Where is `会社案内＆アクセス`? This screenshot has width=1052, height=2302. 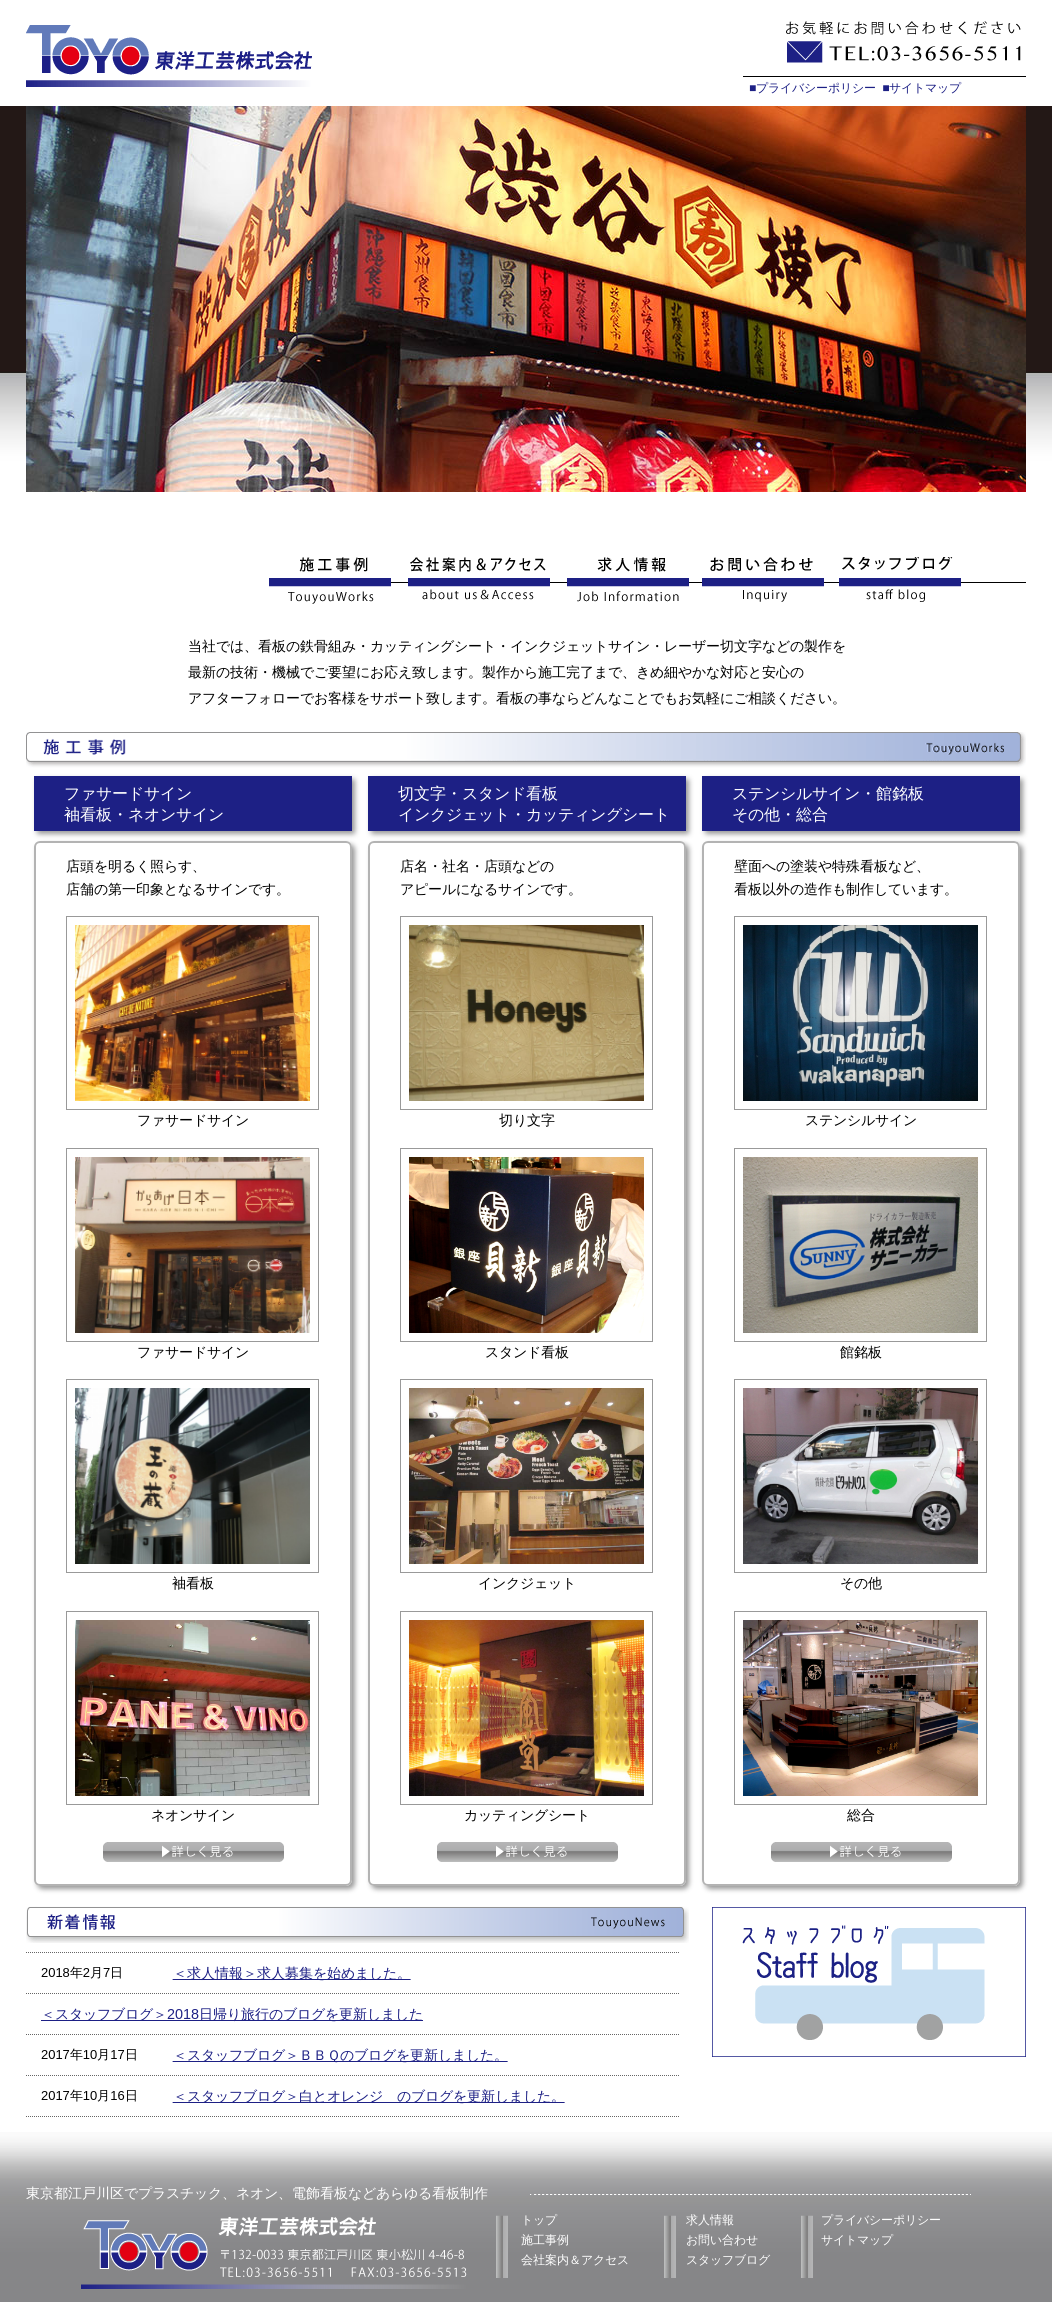 会社案内＆アクセス is located at coordinates (575, 2260).